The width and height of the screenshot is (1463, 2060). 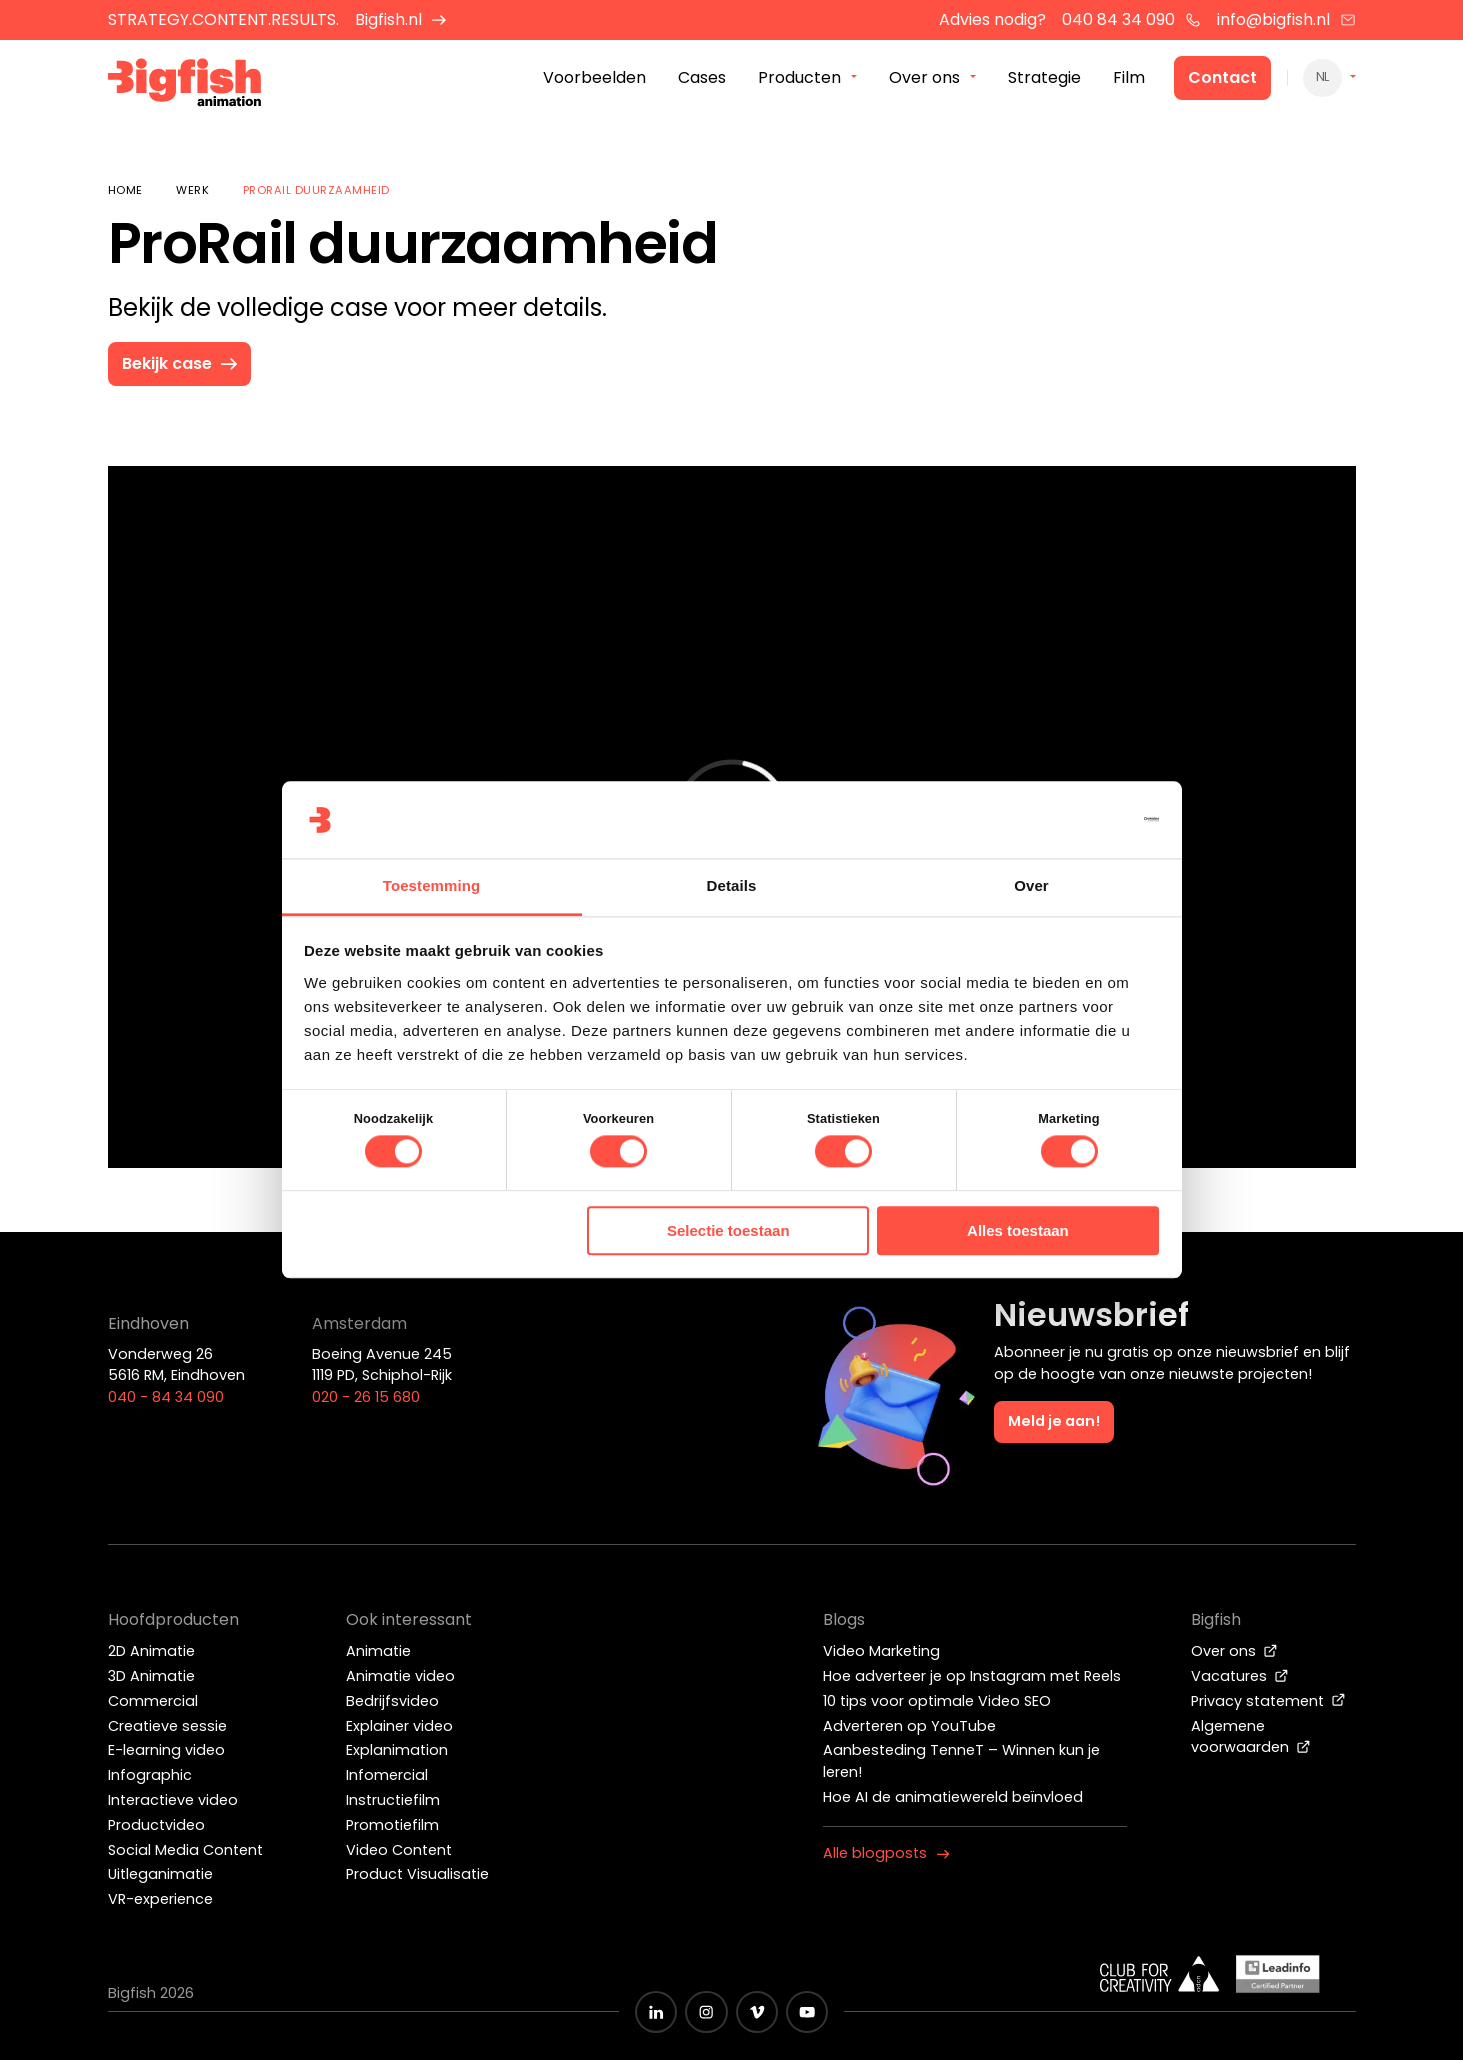 What do you see at coordinates (953, 1797) in the screenshot?
I see `Hoe AI de animatiewereld beïnvloed` at bounding box center [953, 1797].